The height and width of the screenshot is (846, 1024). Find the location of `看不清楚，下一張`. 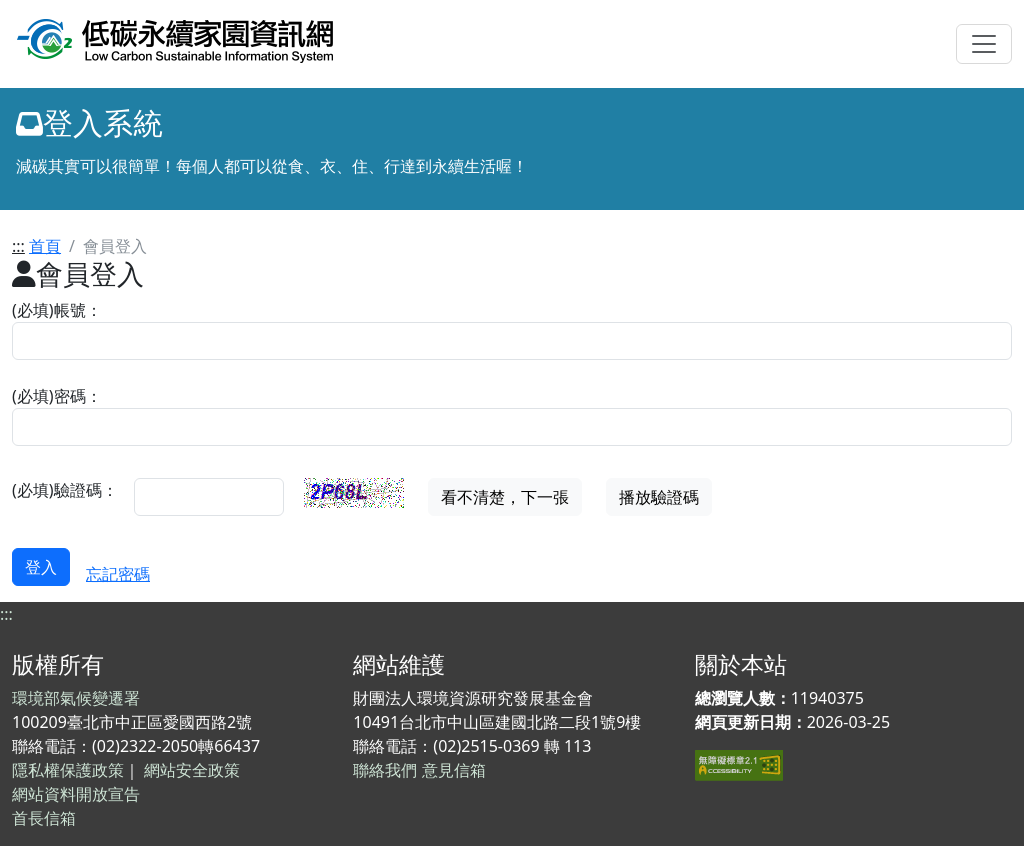

看不清楚，下一張 is located at coordinates (505, 497).